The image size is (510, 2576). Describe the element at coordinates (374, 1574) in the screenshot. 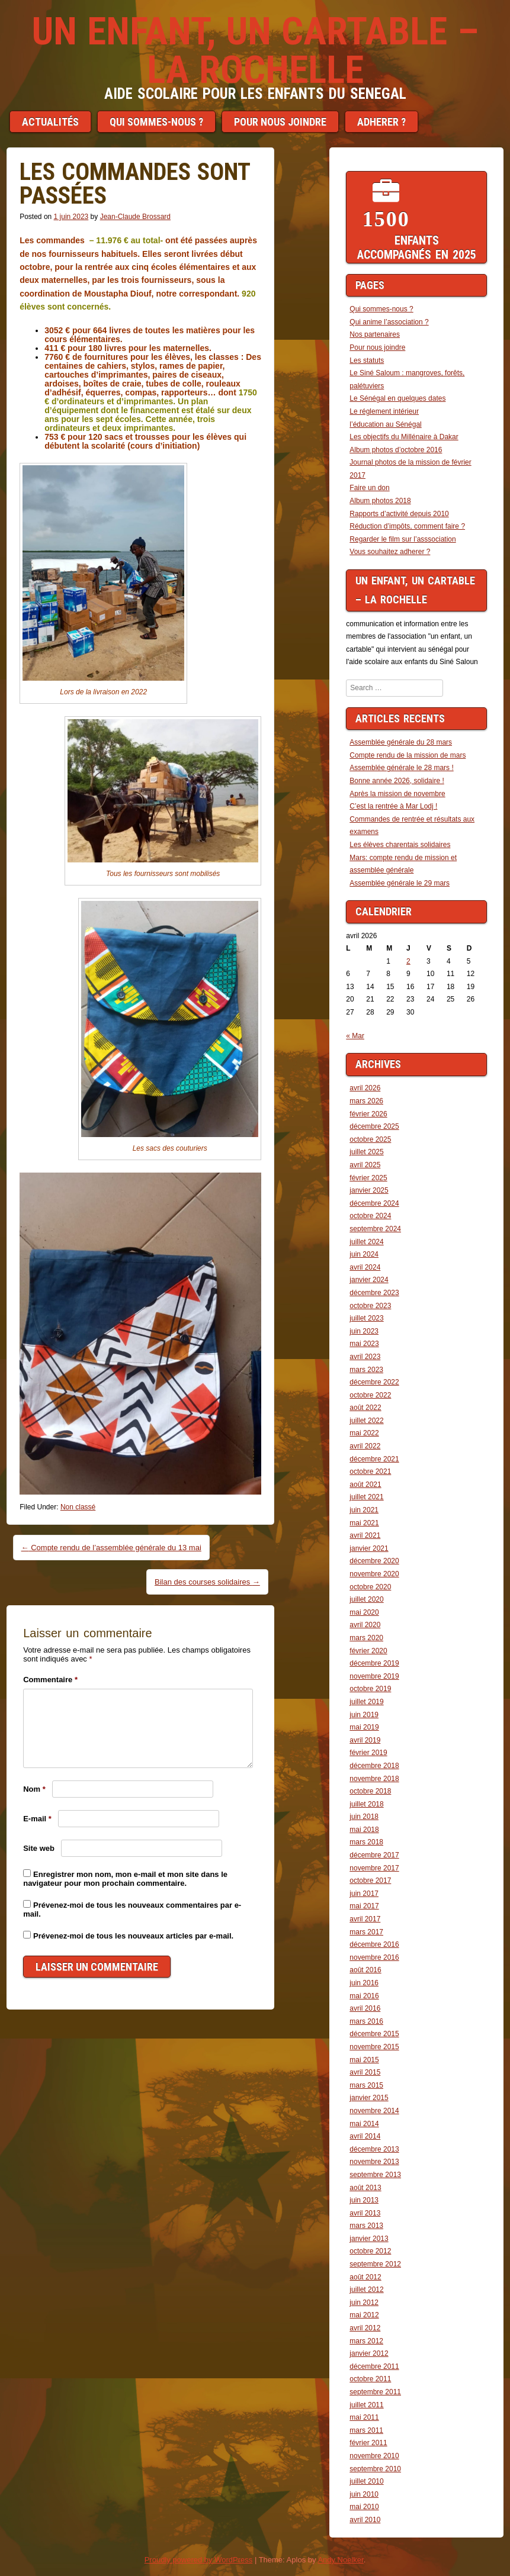

I see `novembre 2020` at that location.